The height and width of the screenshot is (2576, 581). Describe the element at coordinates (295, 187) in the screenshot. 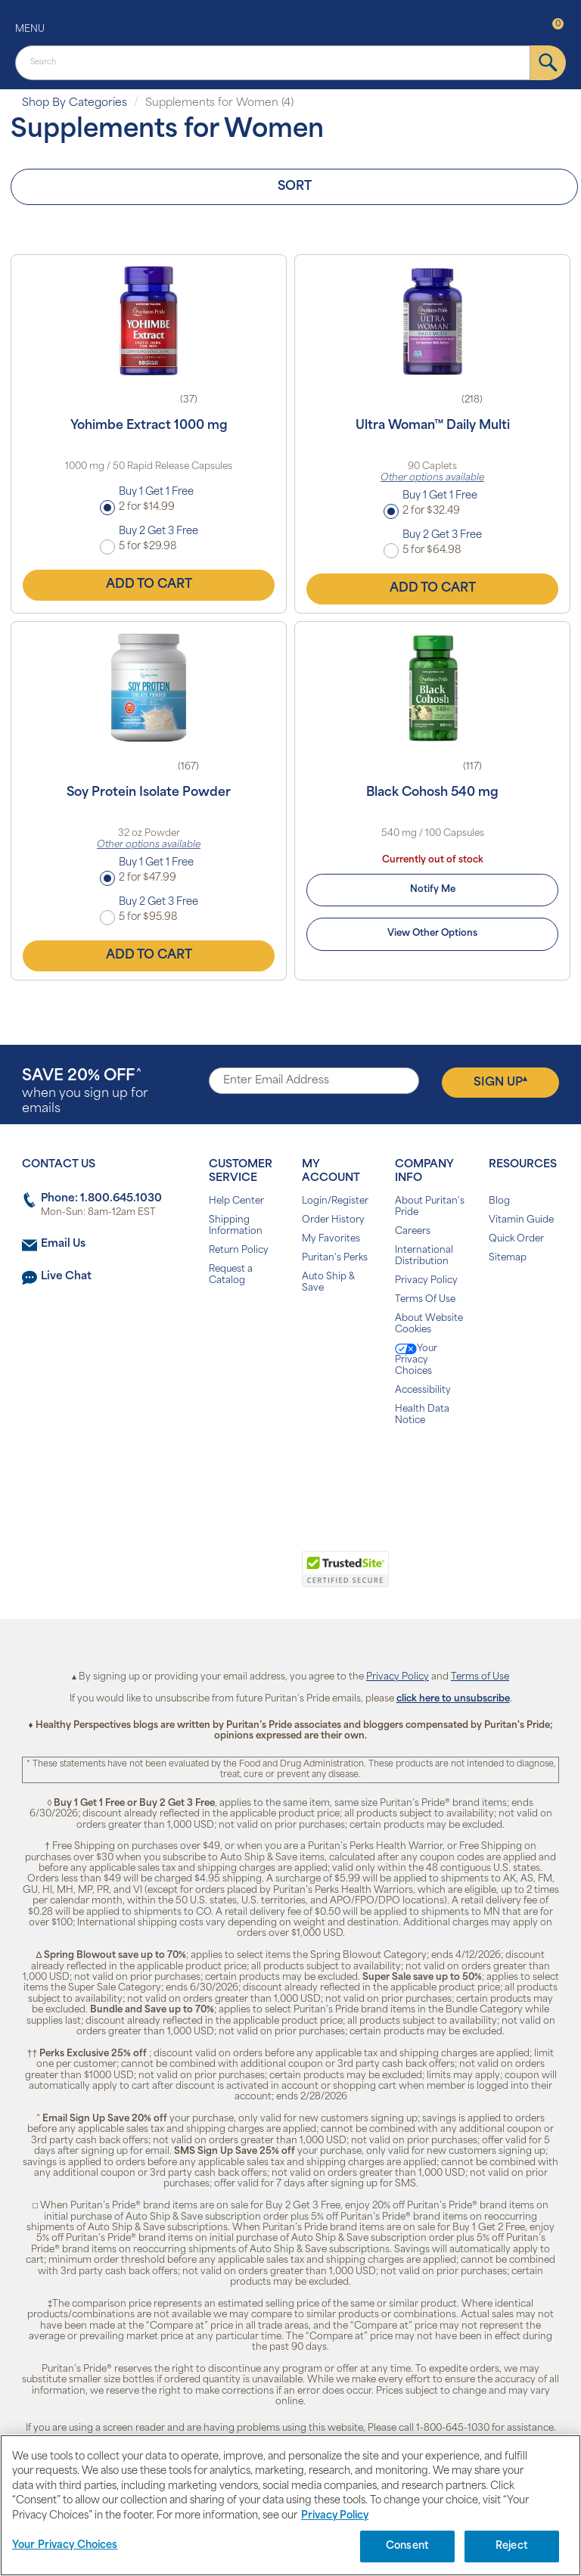

I see `Sort` at that location.